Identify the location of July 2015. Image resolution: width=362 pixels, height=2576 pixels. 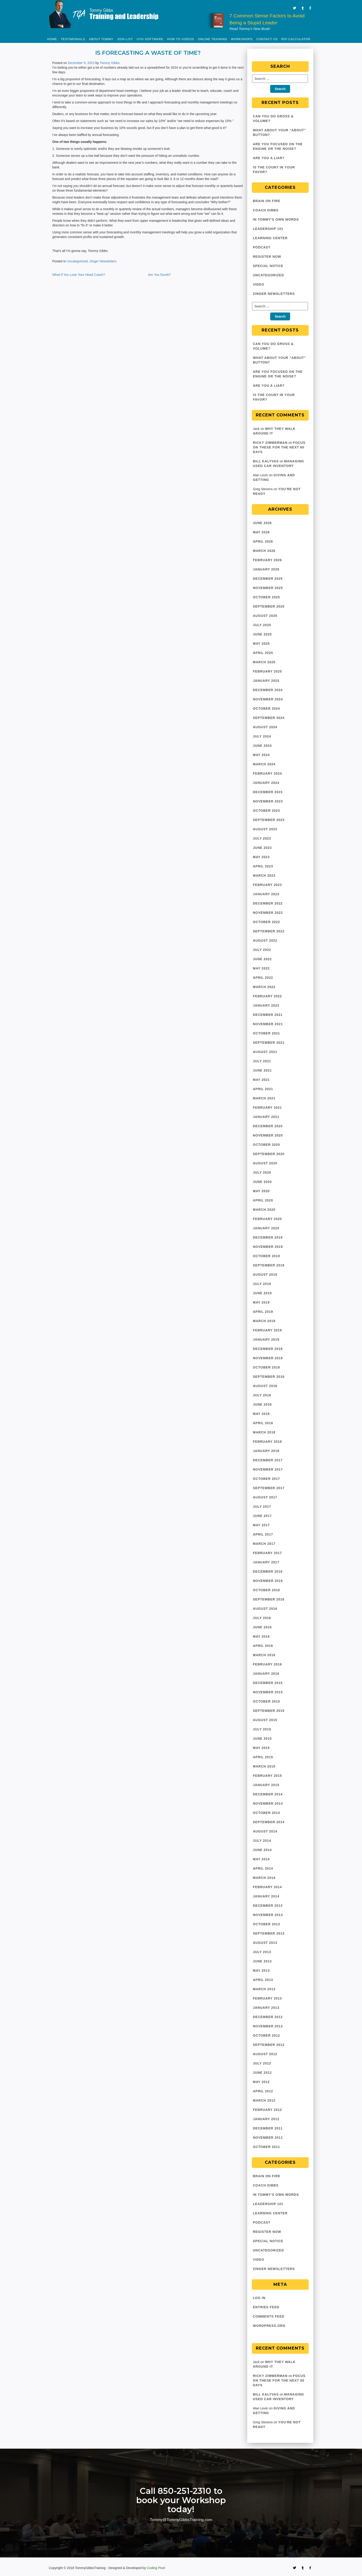
(262, 1729).